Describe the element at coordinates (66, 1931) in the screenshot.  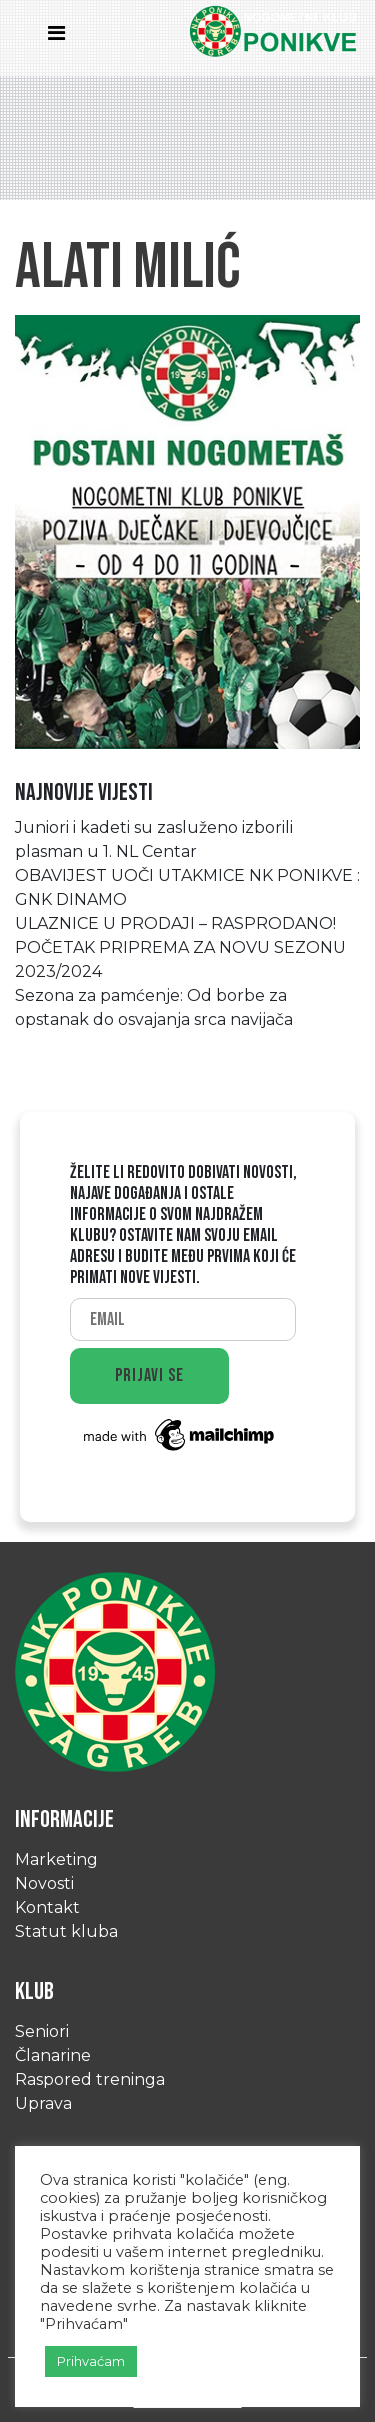
I see `Statut kluba` at that location.